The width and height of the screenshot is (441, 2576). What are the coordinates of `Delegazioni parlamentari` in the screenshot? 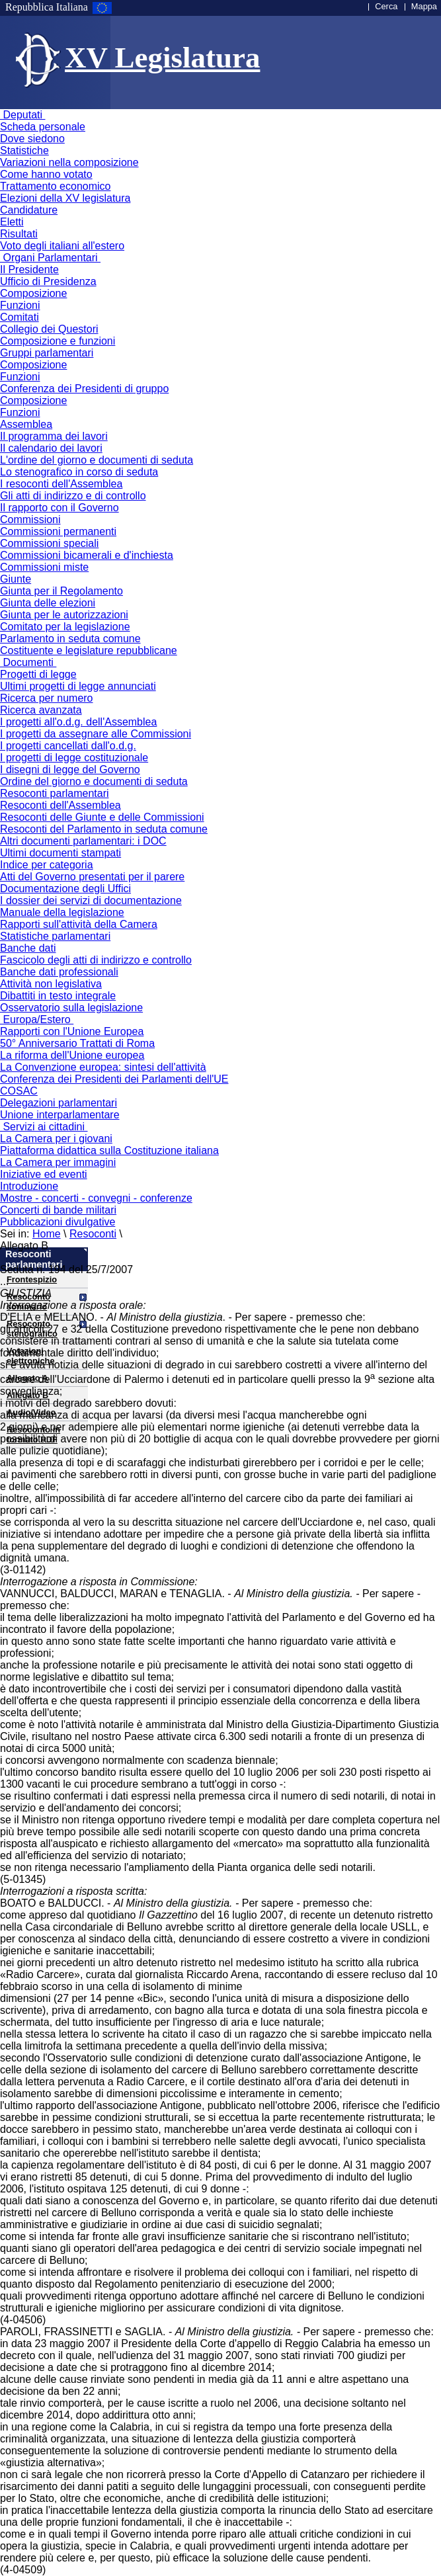 It's located at (58, 1102).